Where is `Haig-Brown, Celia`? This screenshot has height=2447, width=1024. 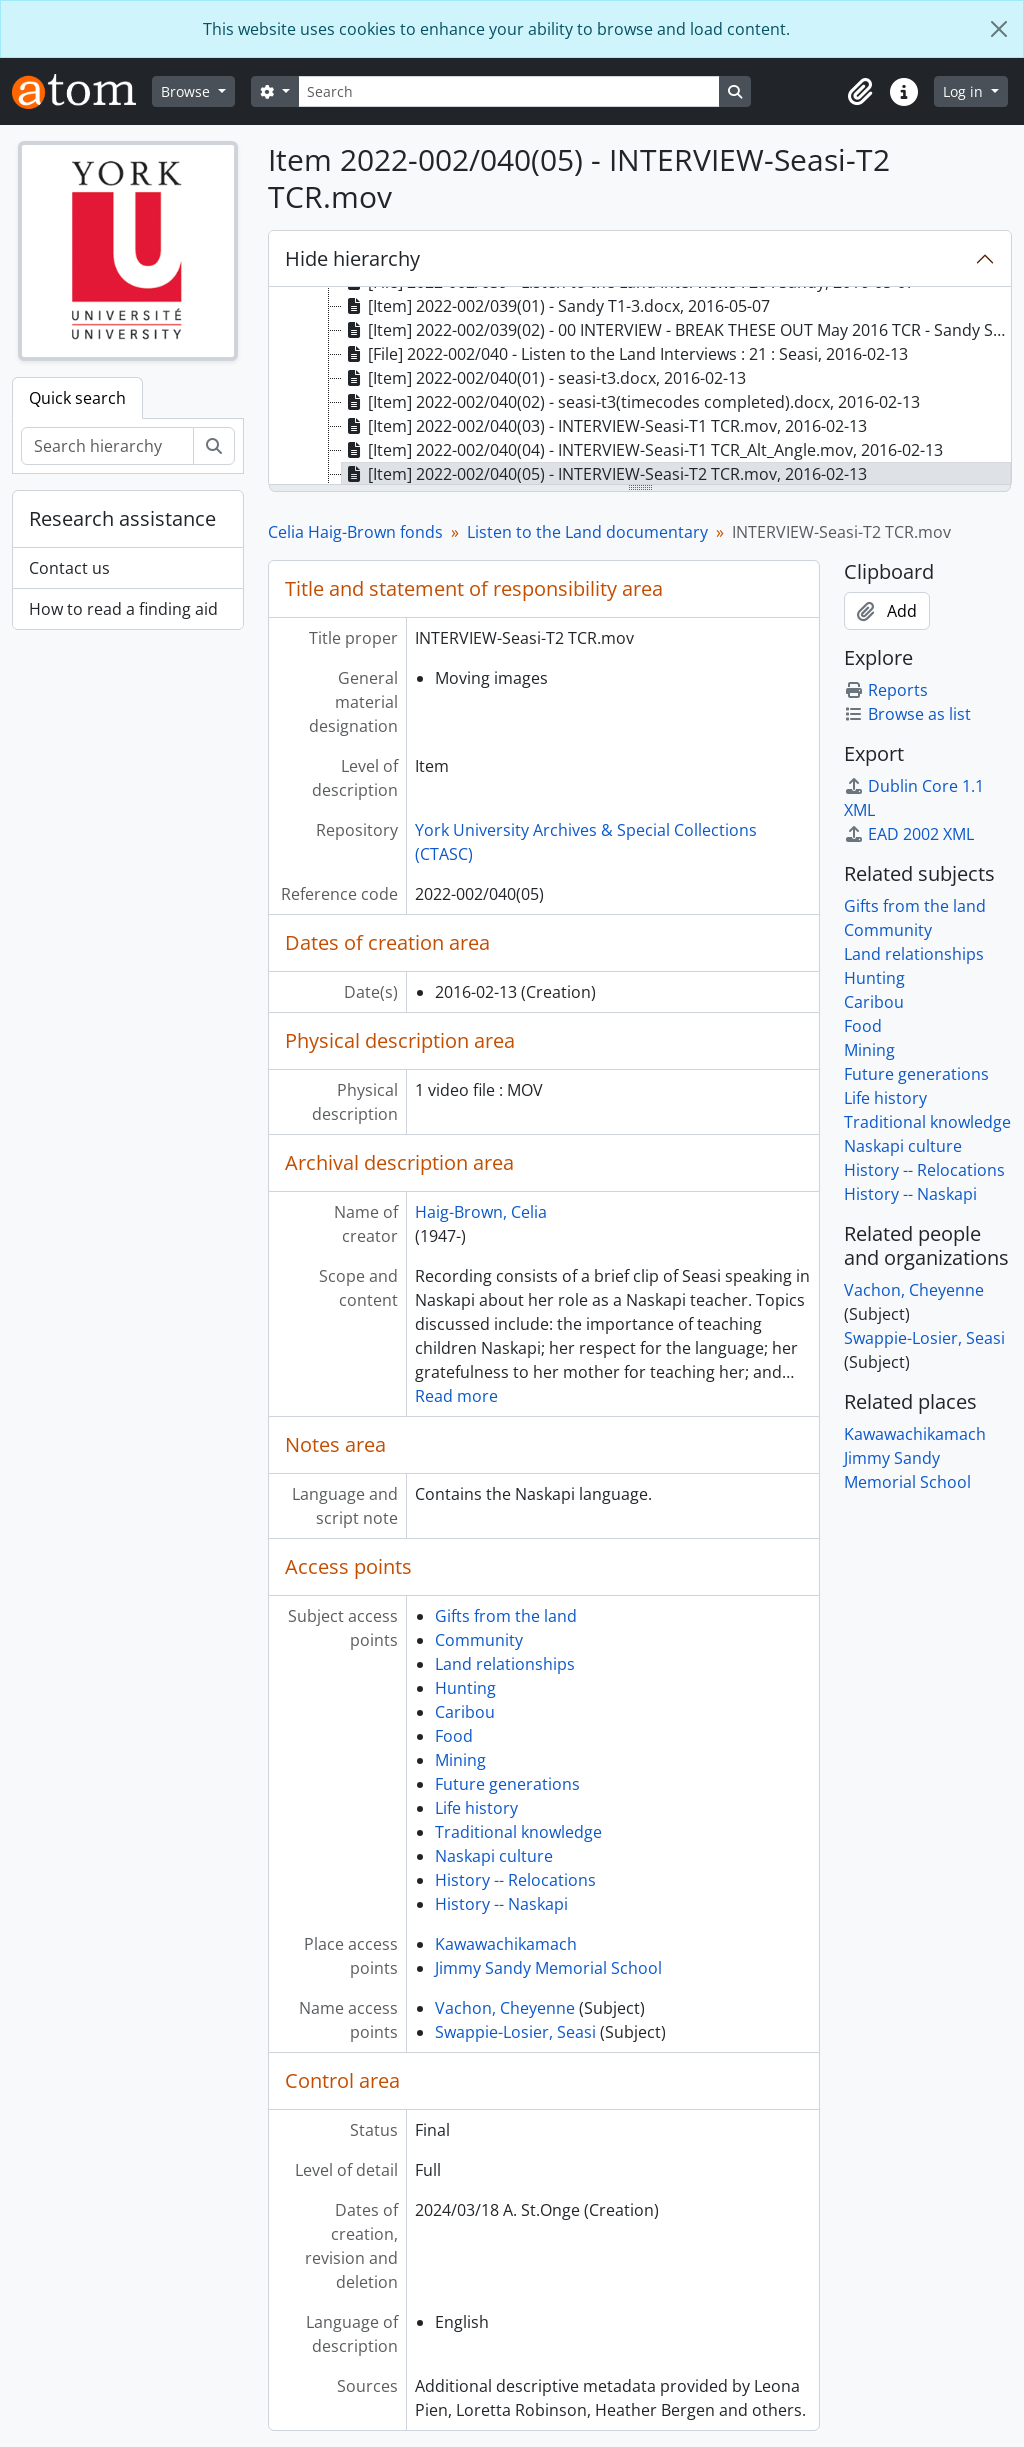 Haig-Brown, Celia is located at coordinates (481, 1212).